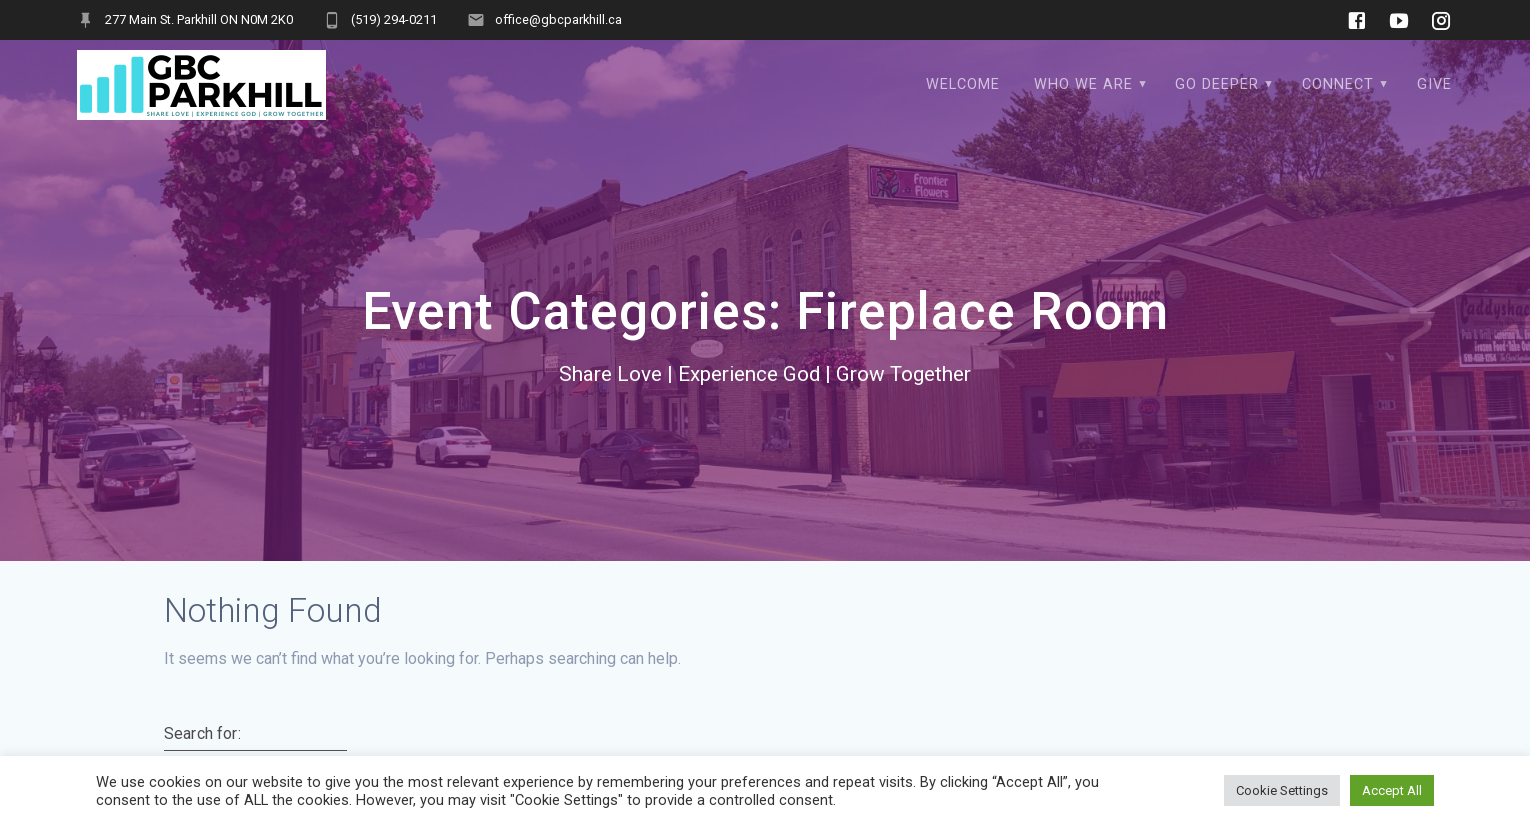 The image size is (1530, 825). Describe the element at coordinates (1083, 84) in the screenshot. I see `Who We Are` at that location.